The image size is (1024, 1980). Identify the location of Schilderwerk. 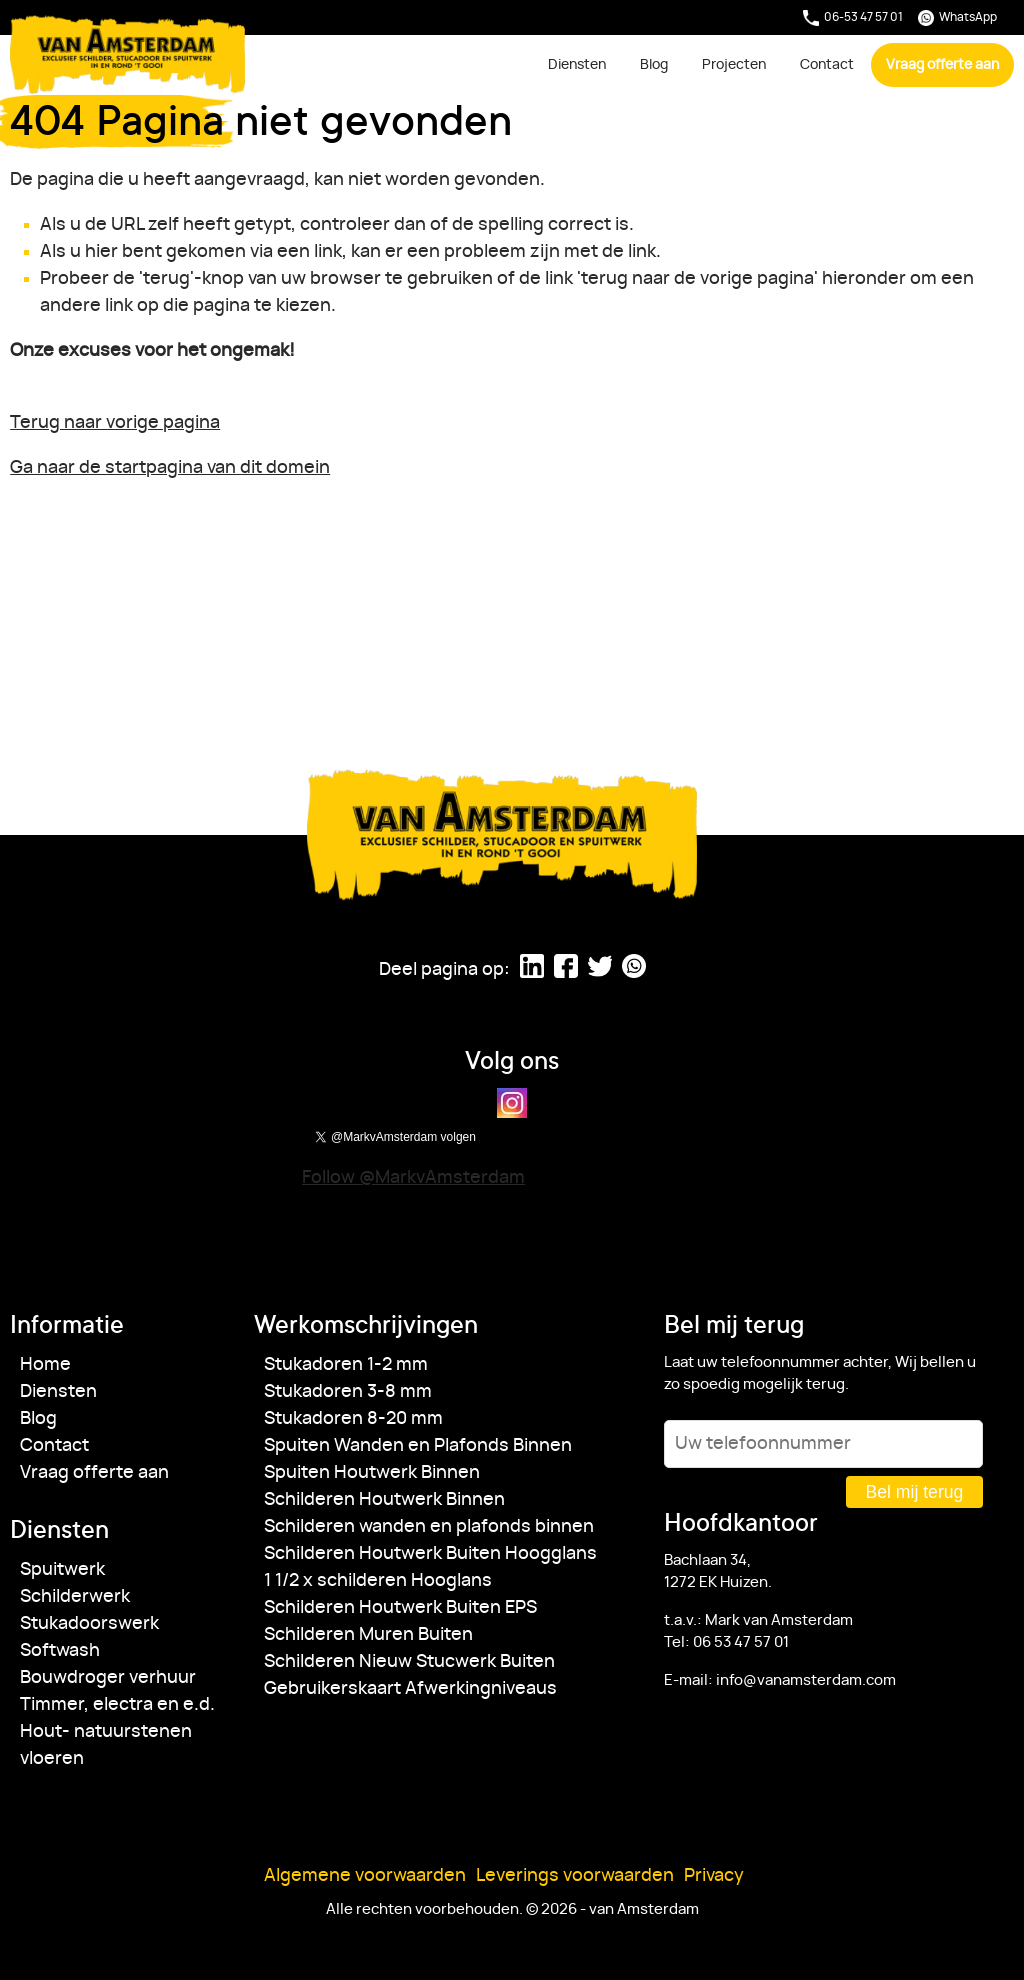
(75, 1597).